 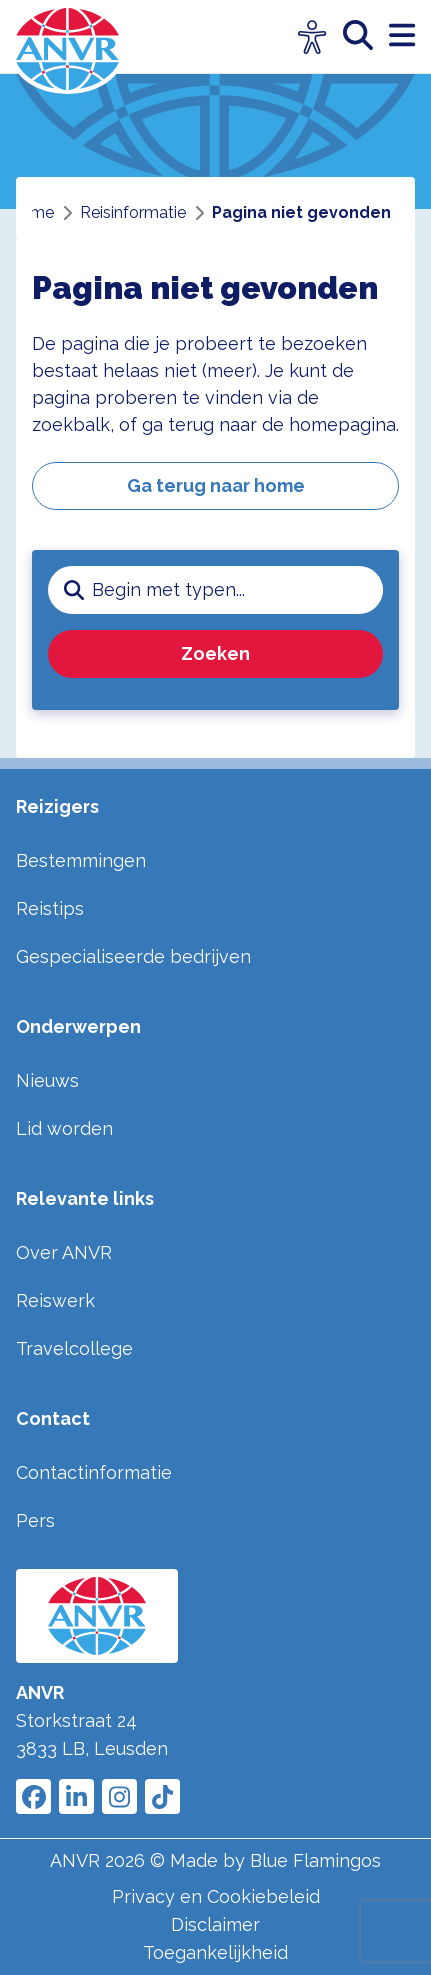 I want to click on Privacy en Cookiebeleid, so click(x=216, y=1896).